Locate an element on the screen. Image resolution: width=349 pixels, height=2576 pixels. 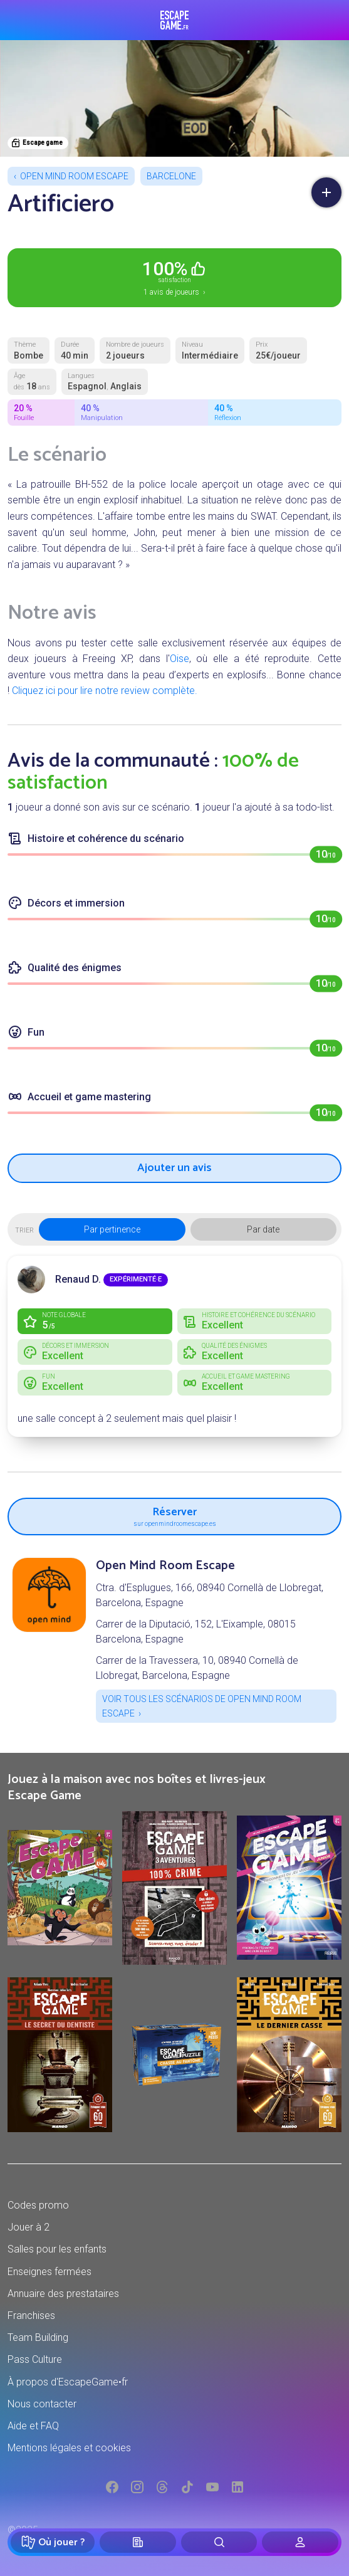
Oise is located at coordinates (179, 659).